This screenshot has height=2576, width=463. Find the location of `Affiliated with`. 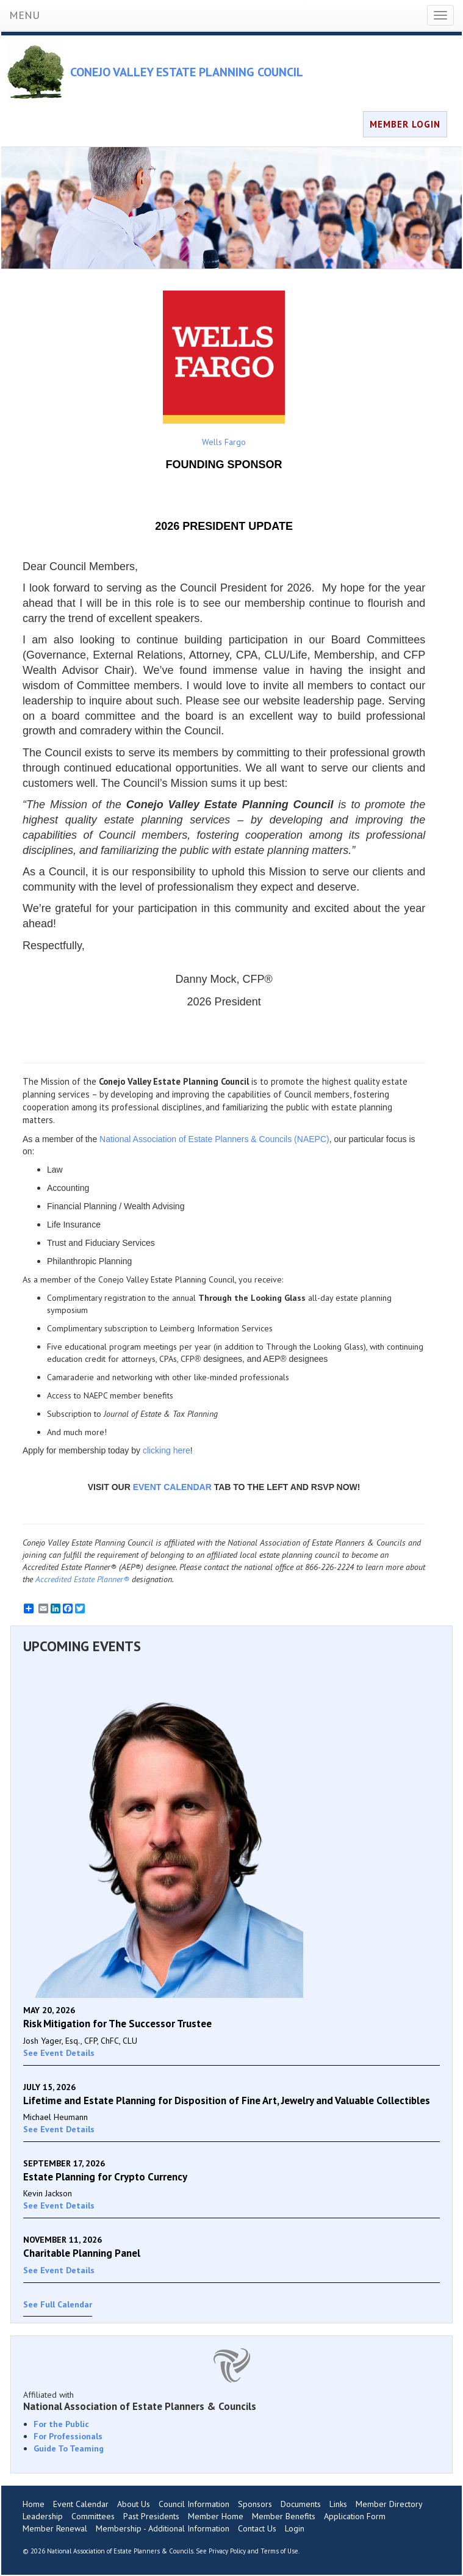

Affiliated with is located at coordinates (231, 2400).